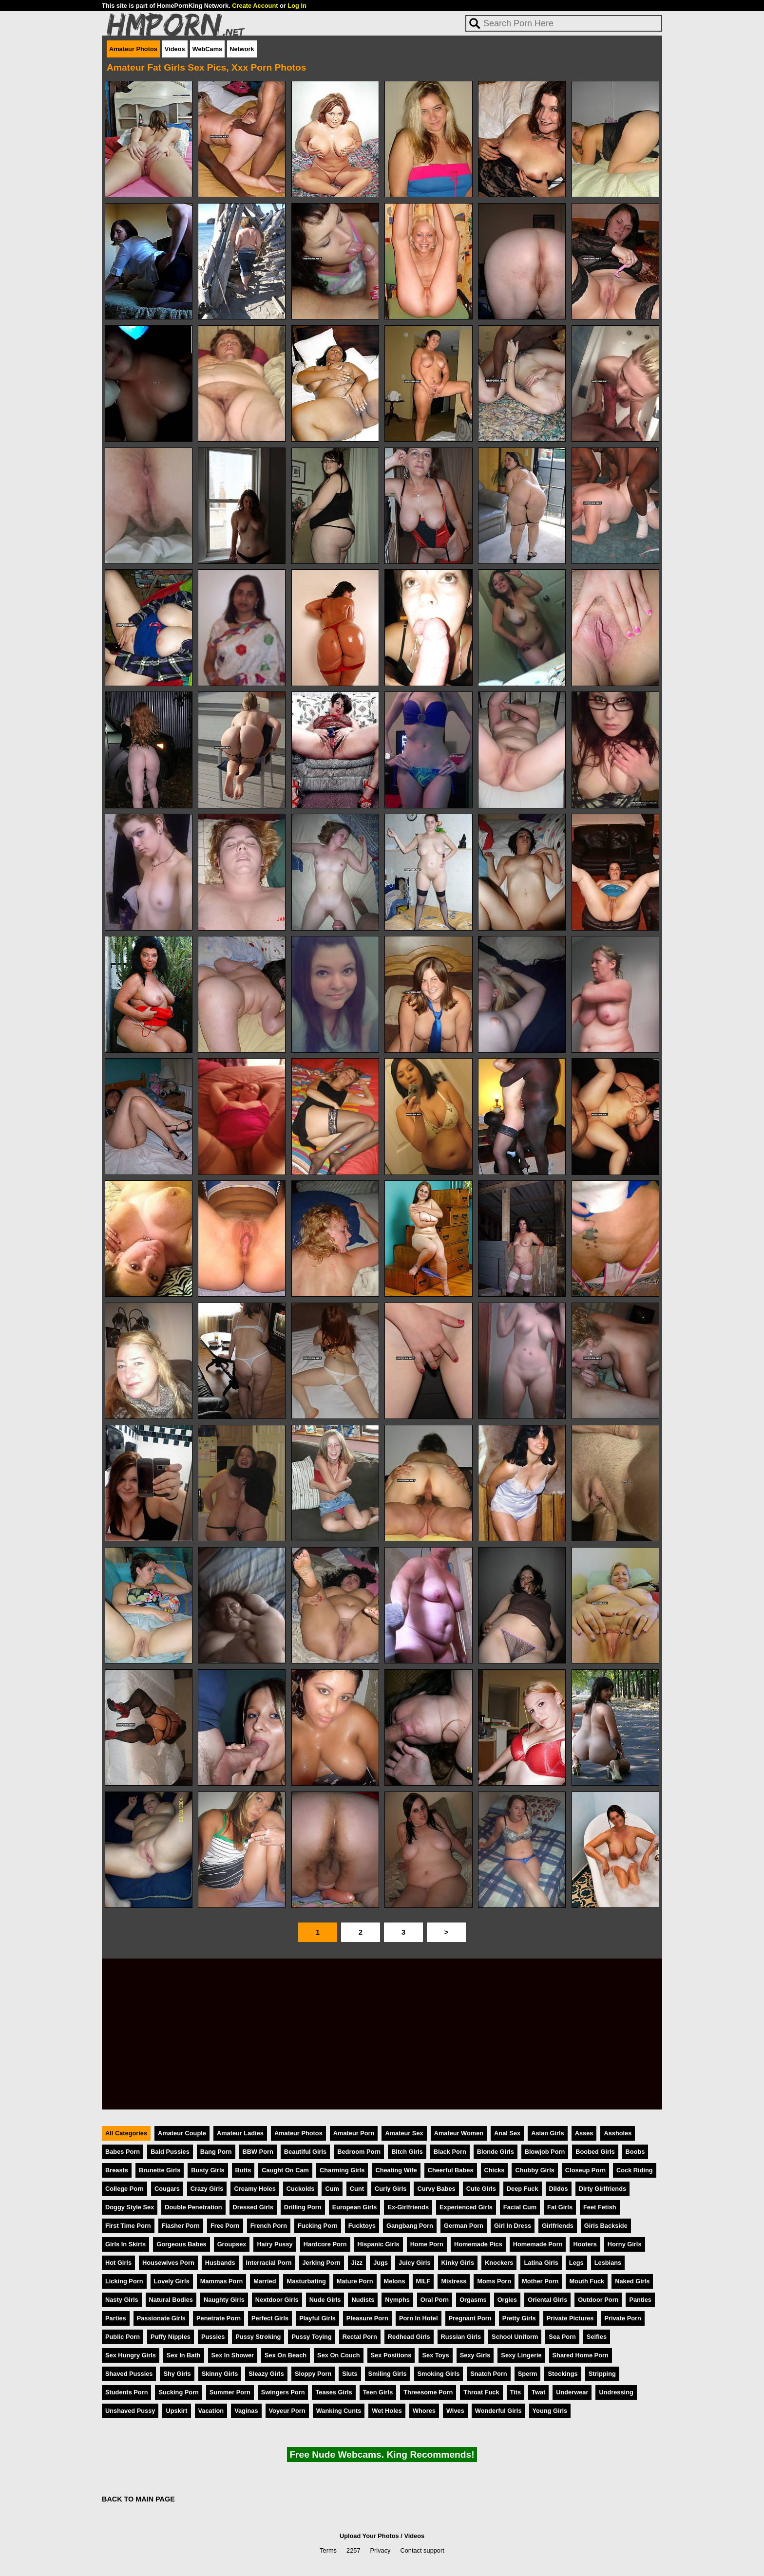  I want to click on Busty Girls, so click(207, 2170).